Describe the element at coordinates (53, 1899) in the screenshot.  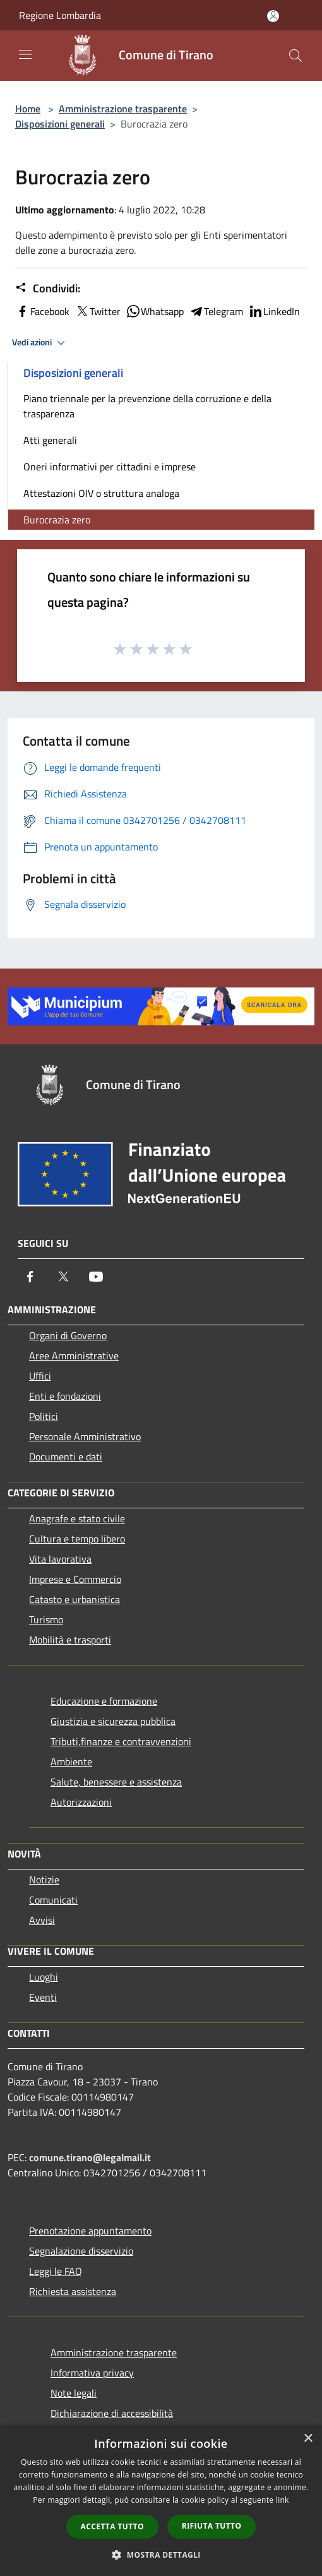
I see `Comunicati` at that location.